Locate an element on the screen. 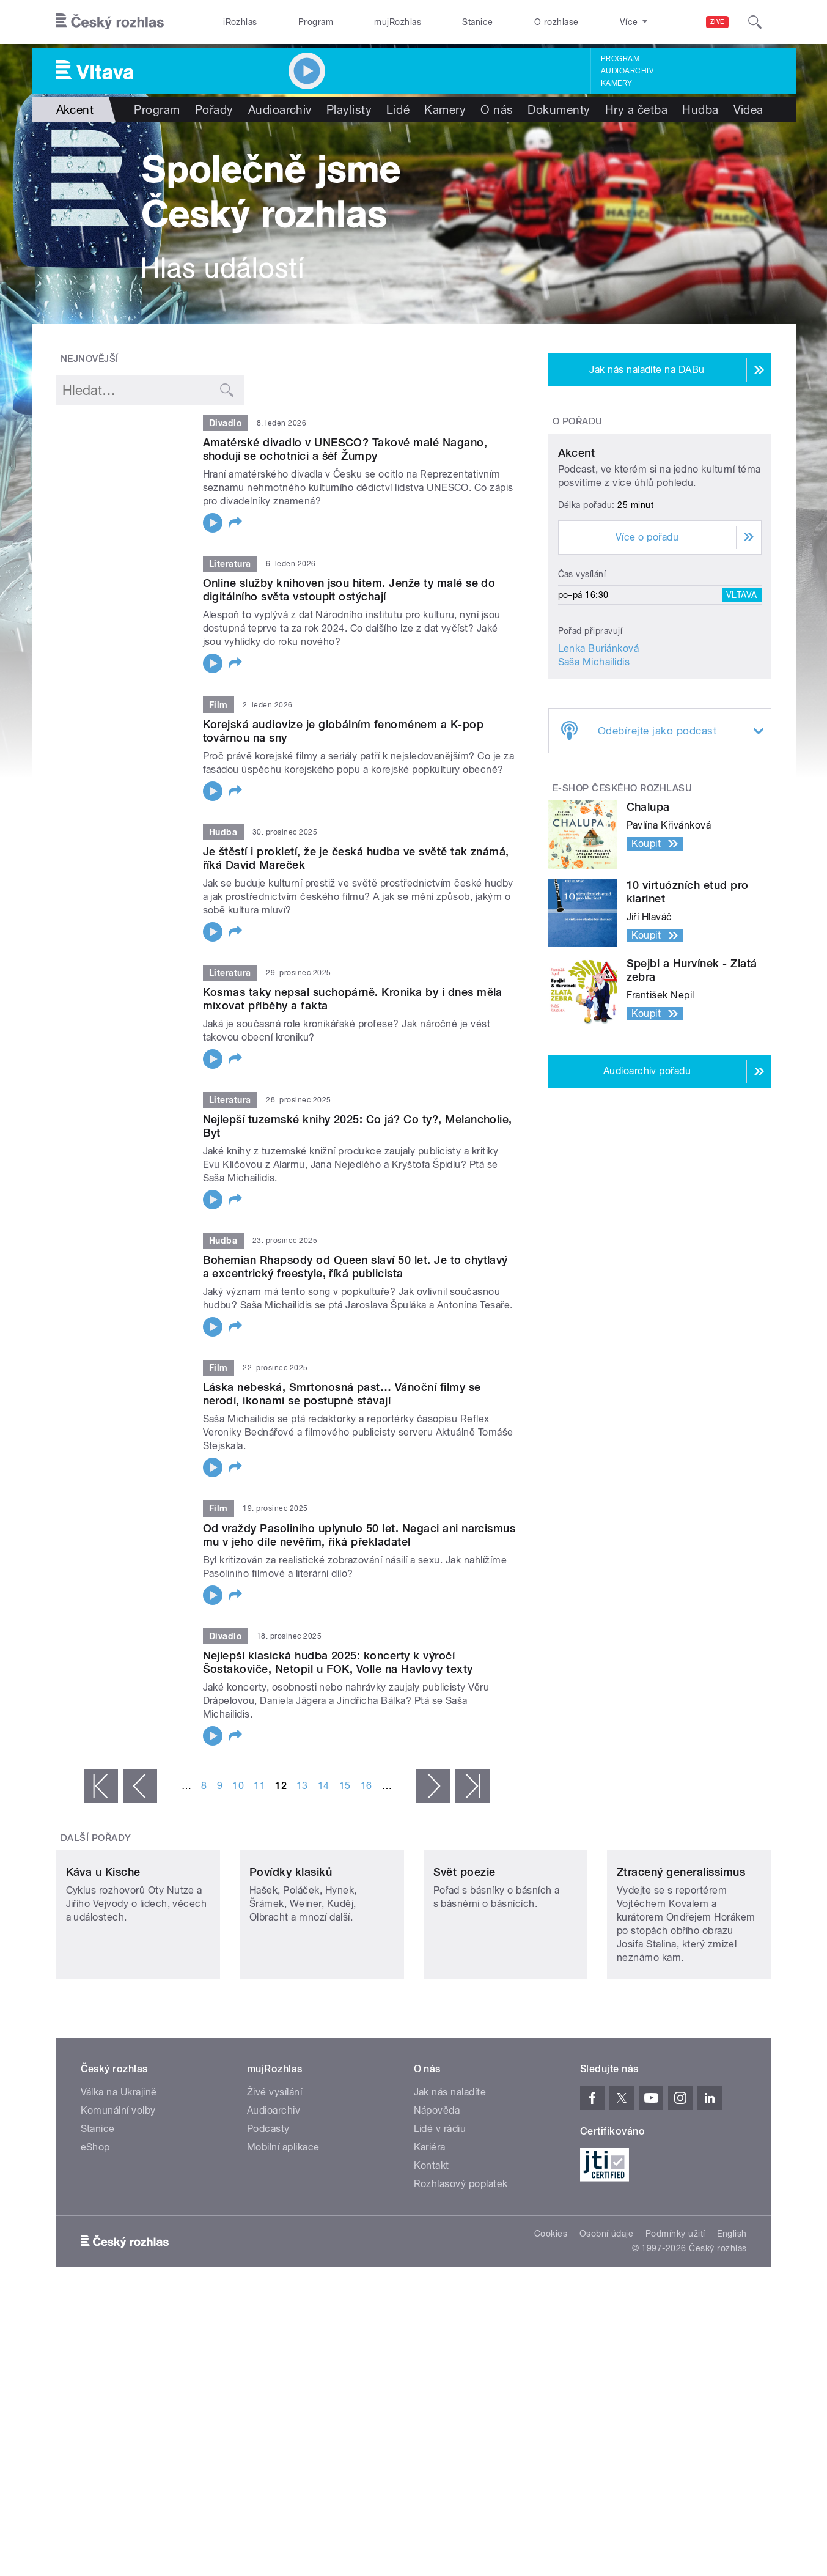 The height and width of the screenshot is (2576, 827). Hry a četba is located at coordinates (636, 109).